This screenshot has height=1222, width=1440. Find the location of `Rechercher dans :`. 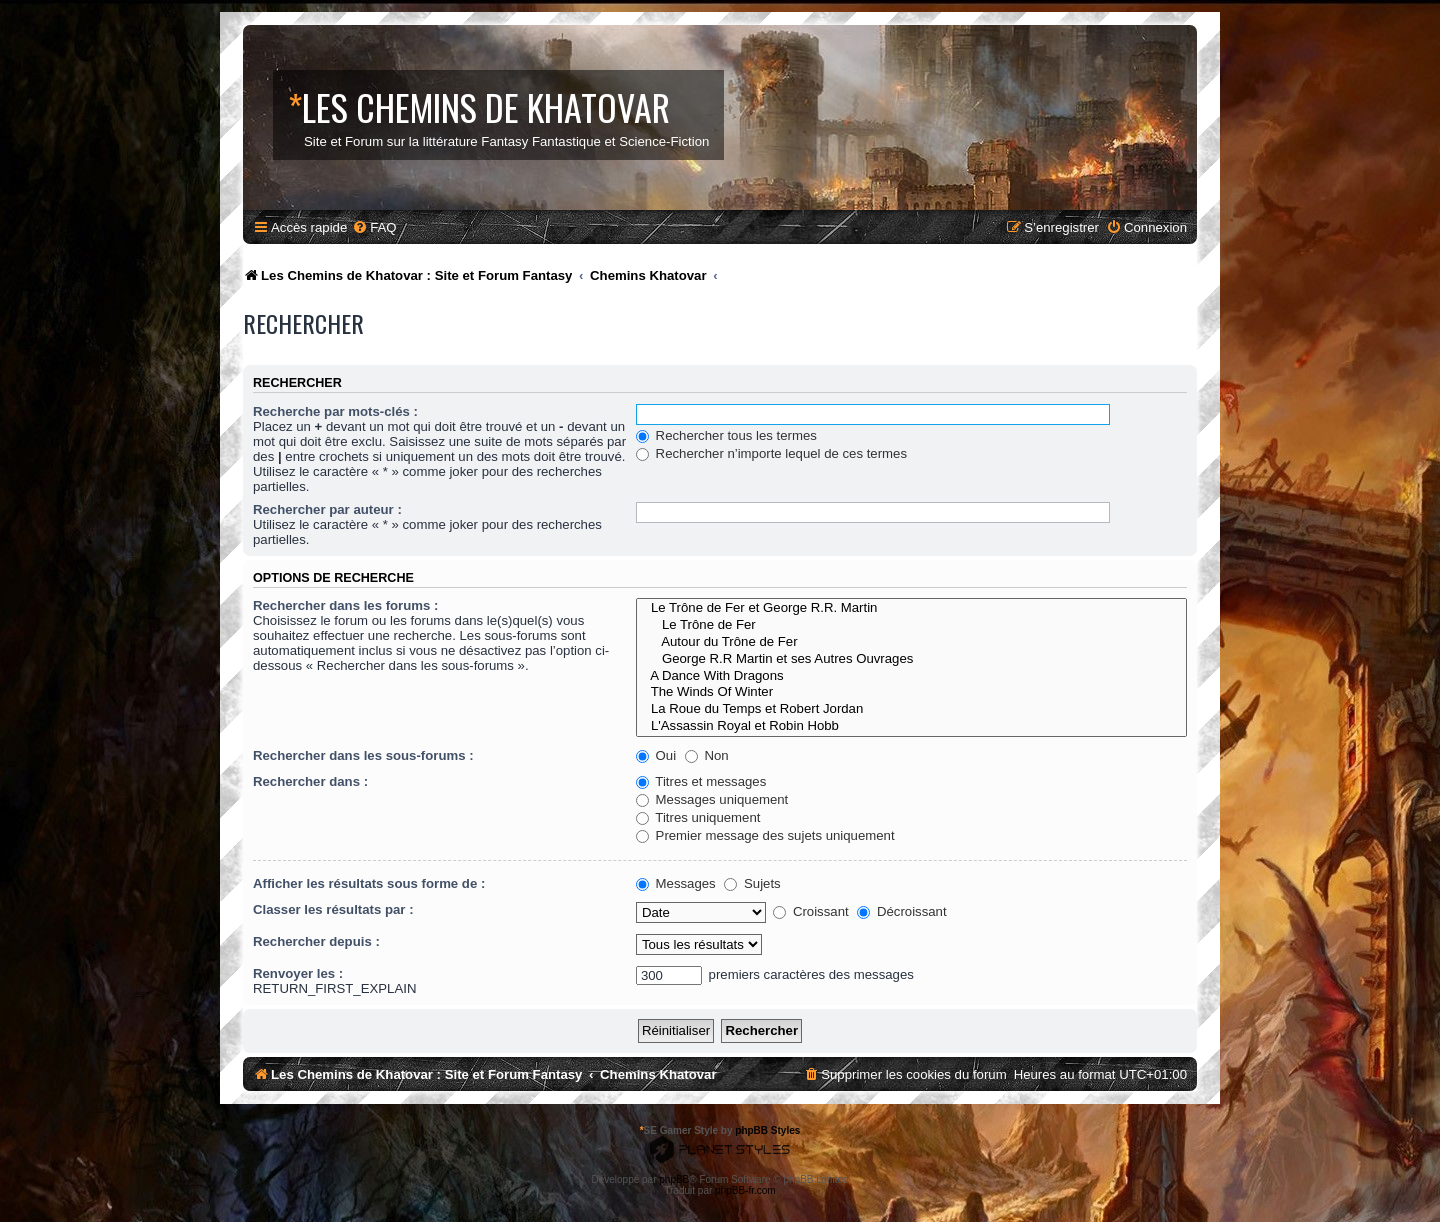

Rechercher dans : is located at coordinates (310, 781).